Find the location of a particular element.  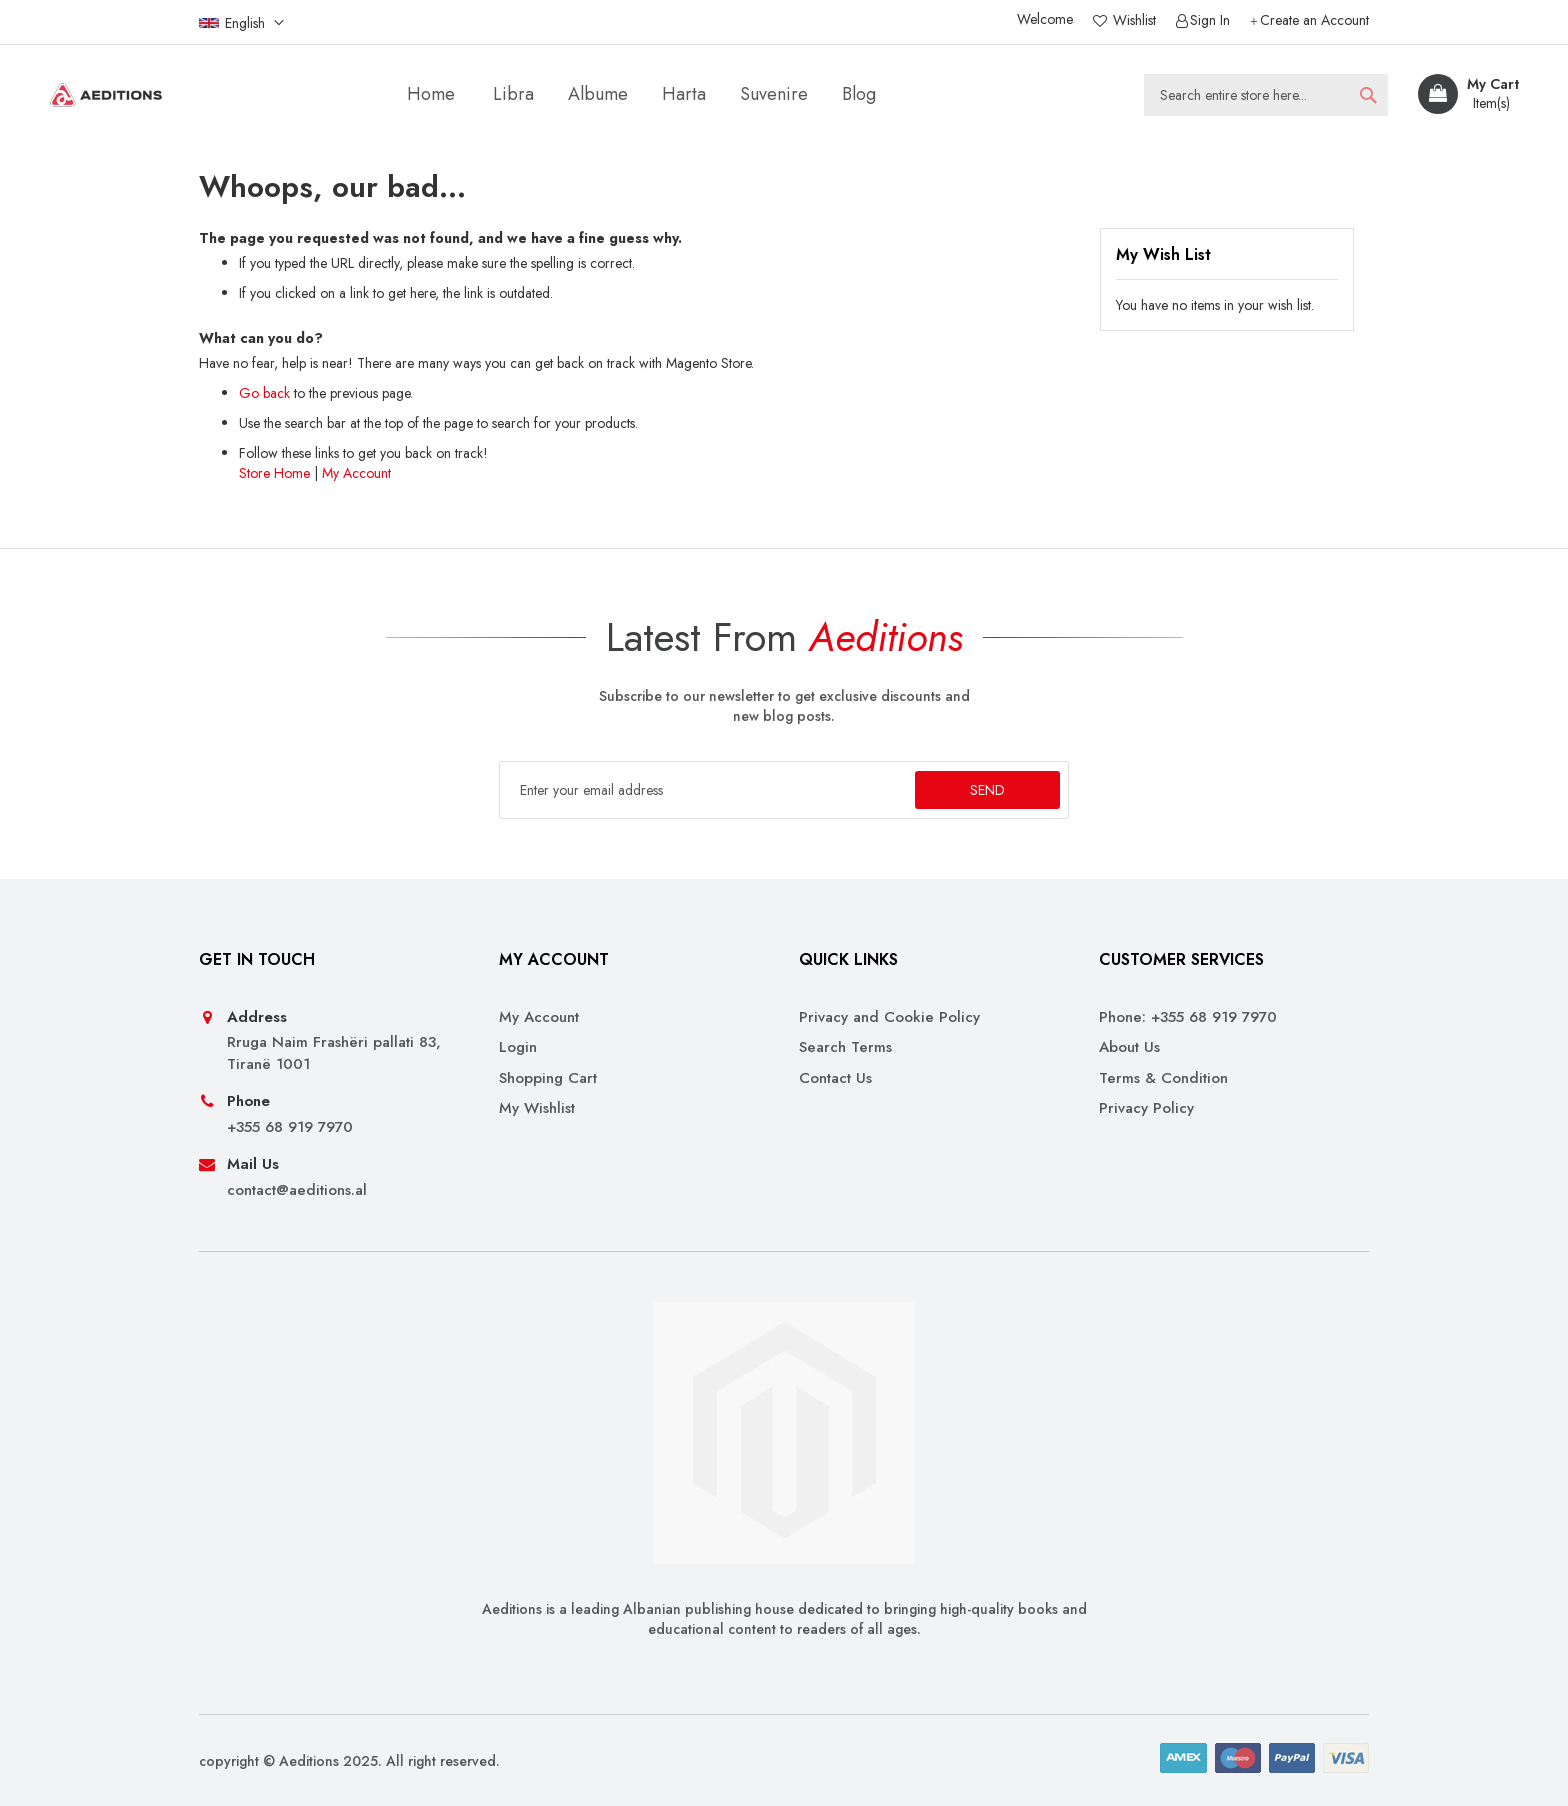

[Subscribe] is located at coordinates (987, 790).